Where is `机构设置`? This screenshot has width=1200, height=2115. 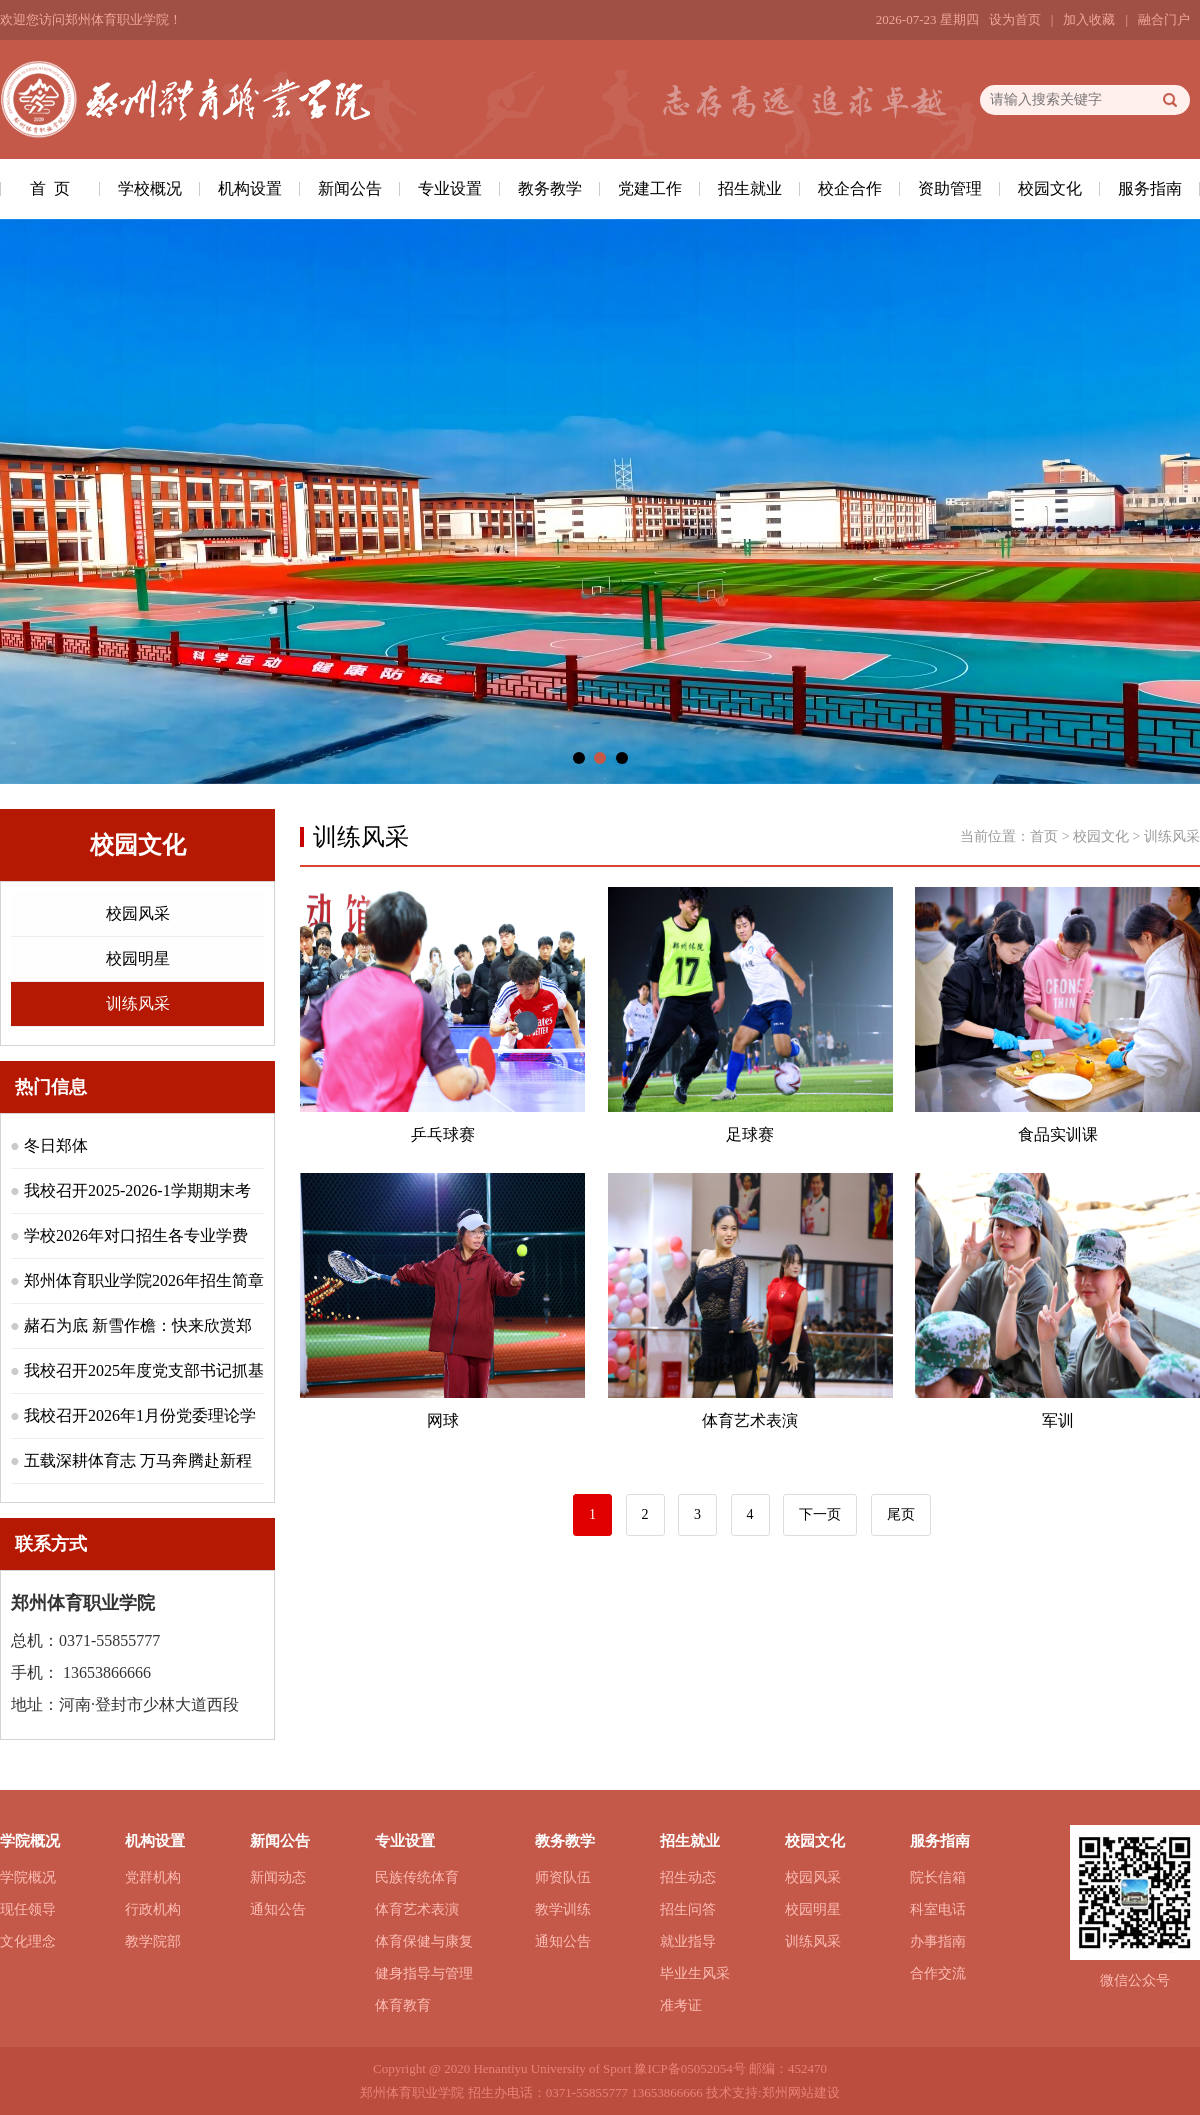
机构设置 is located at coordinates (250, 188).